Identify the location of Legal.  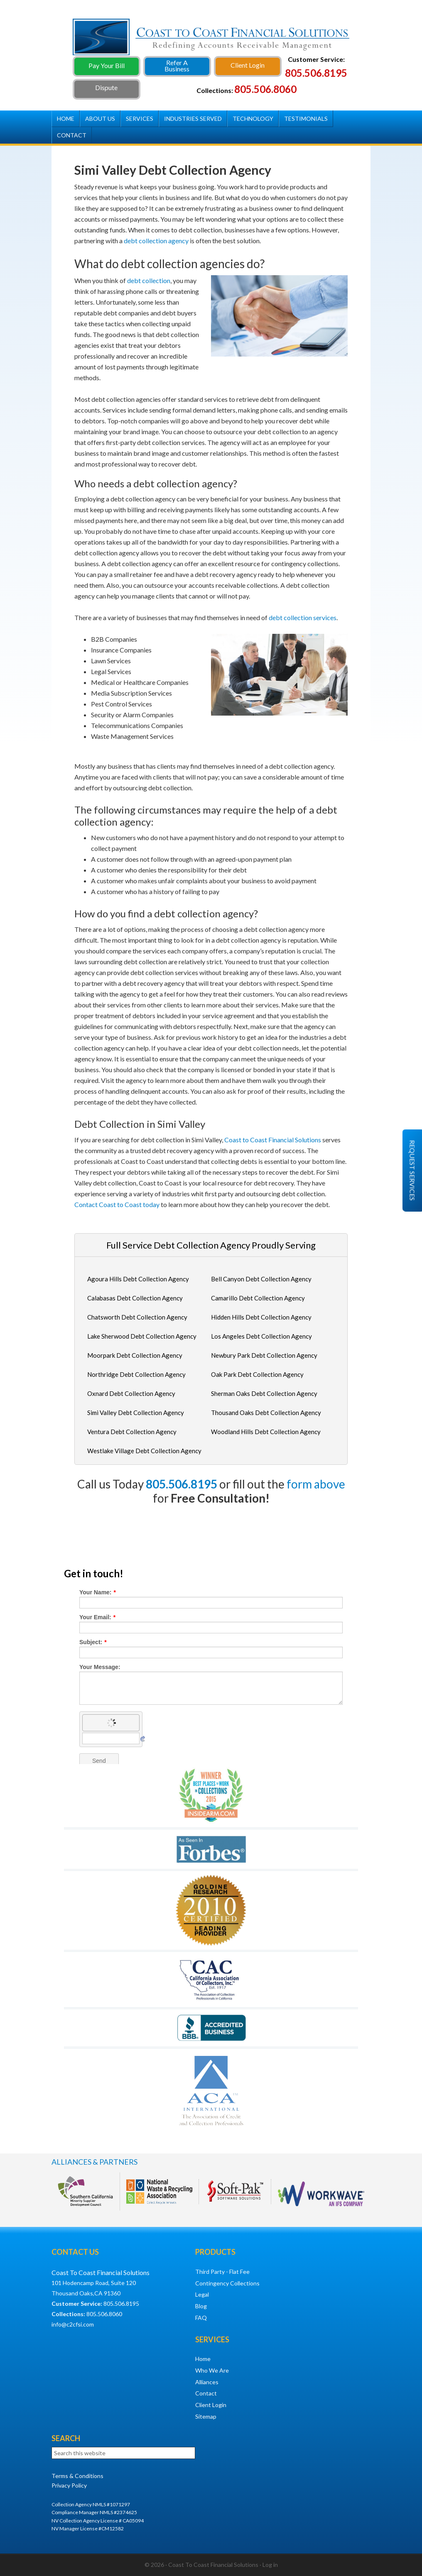
(202, 2294).